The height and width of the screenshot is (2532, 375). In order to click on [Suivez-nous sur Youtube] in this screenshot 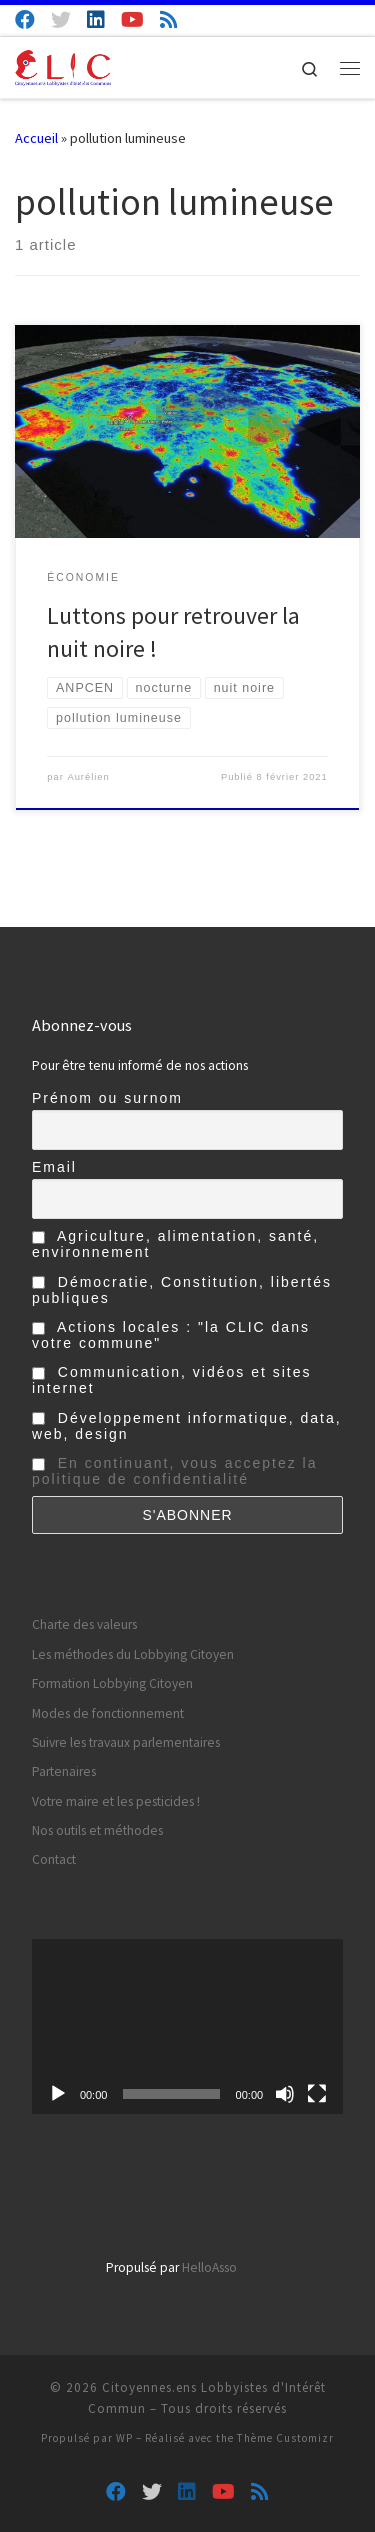, I will do `click(132, 19)`.